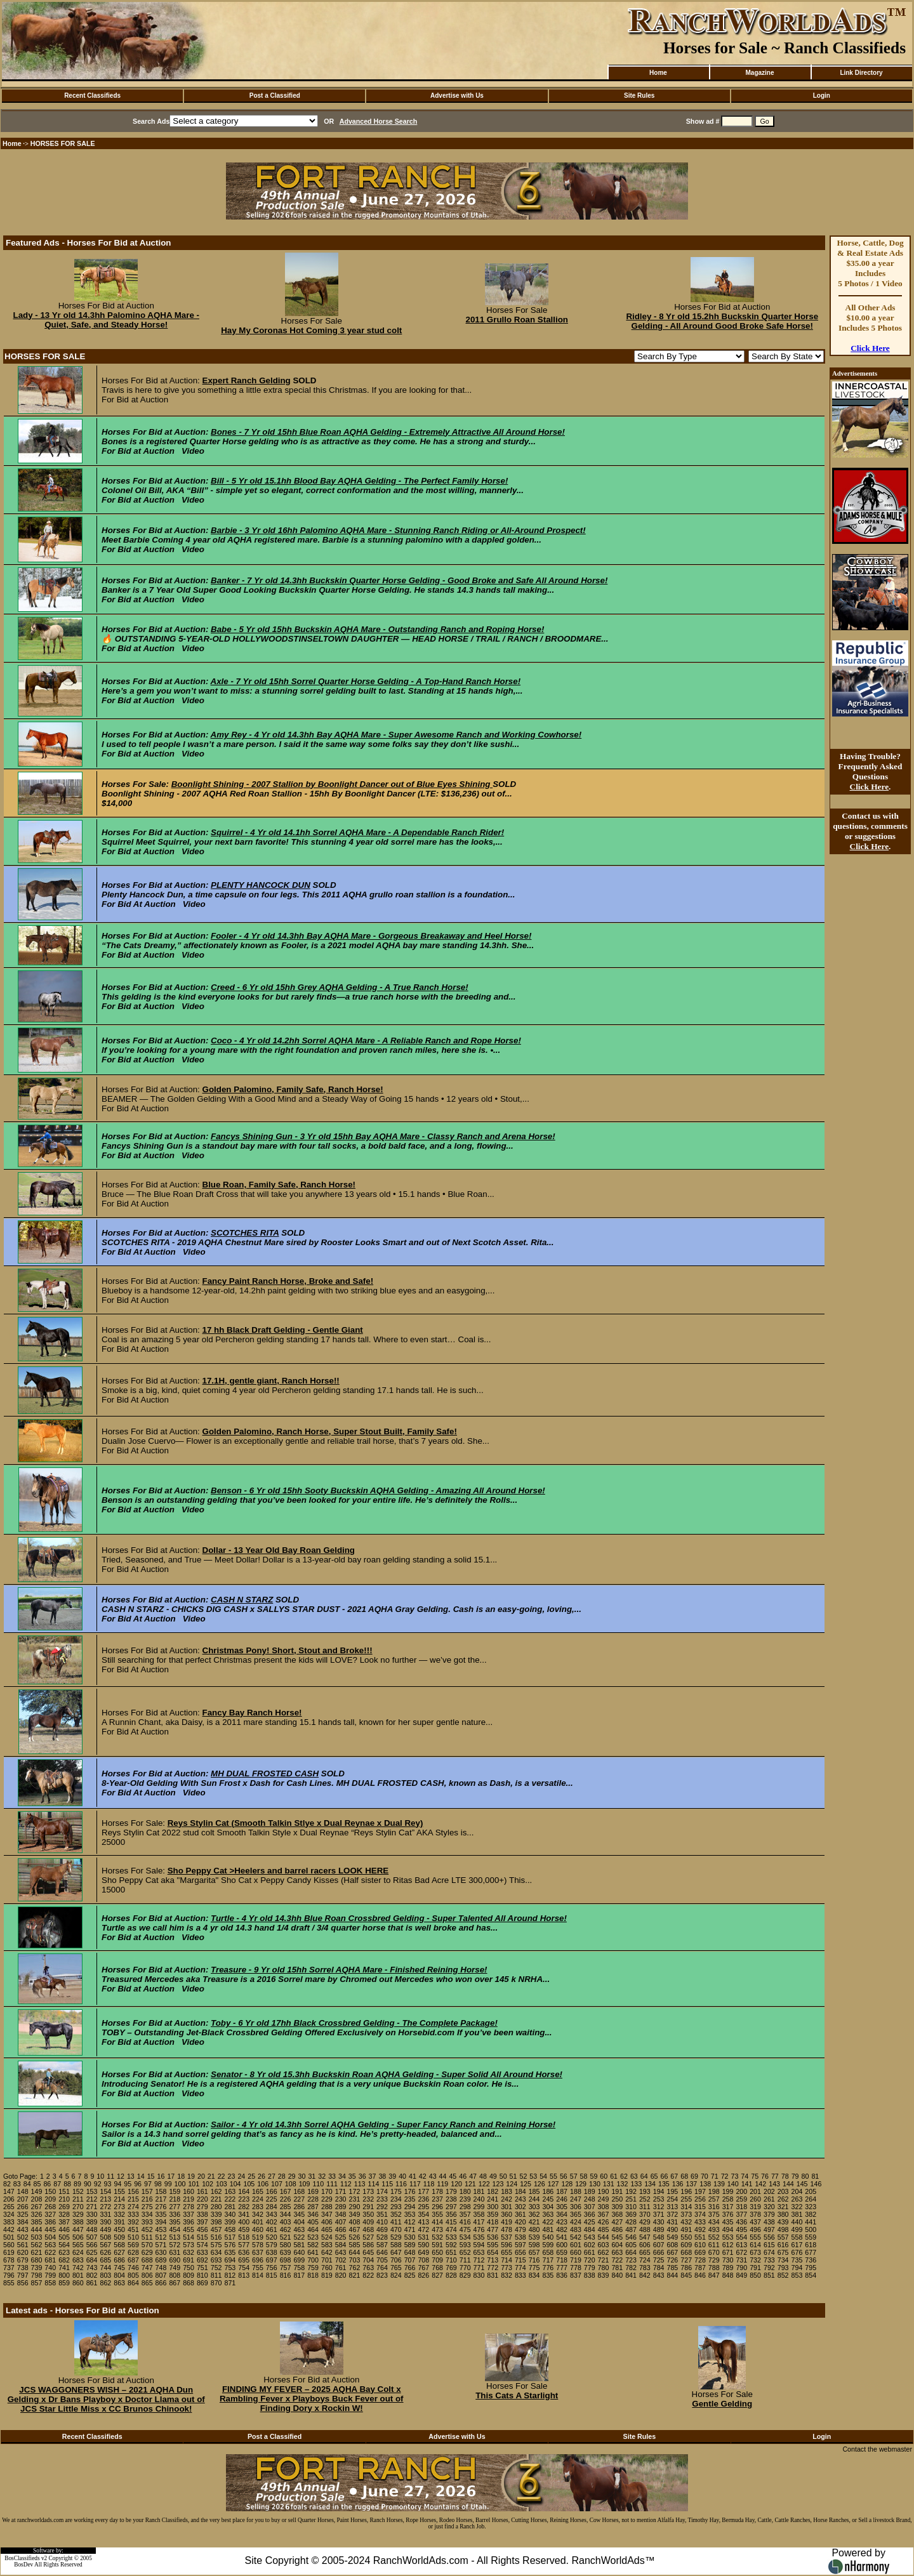 The width and height of the screenshot is (914, 2576). I want to click on 61, so click(614, 2176).